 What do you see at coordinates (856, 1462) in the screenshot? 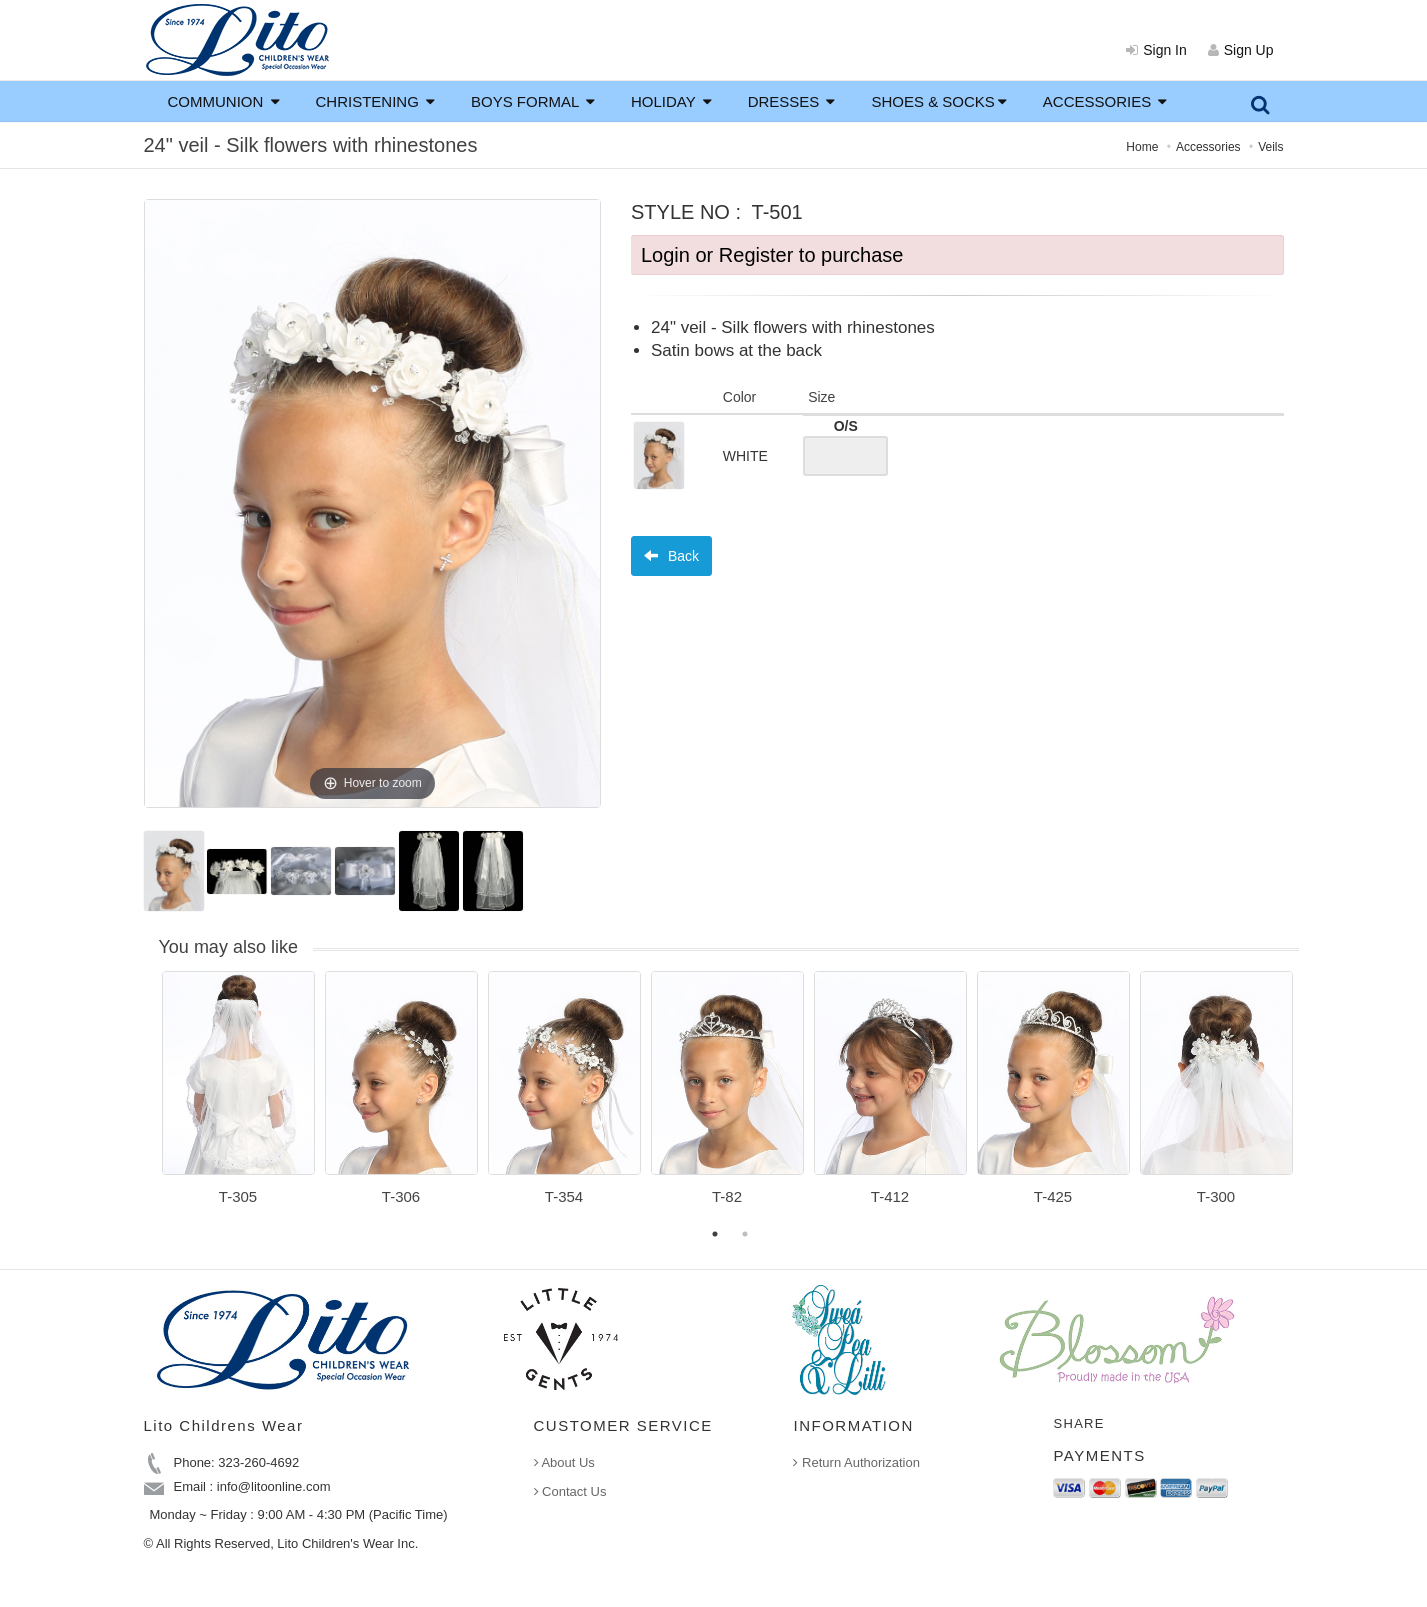
I see `Return Authorization` at bounding box center [856, 1462].